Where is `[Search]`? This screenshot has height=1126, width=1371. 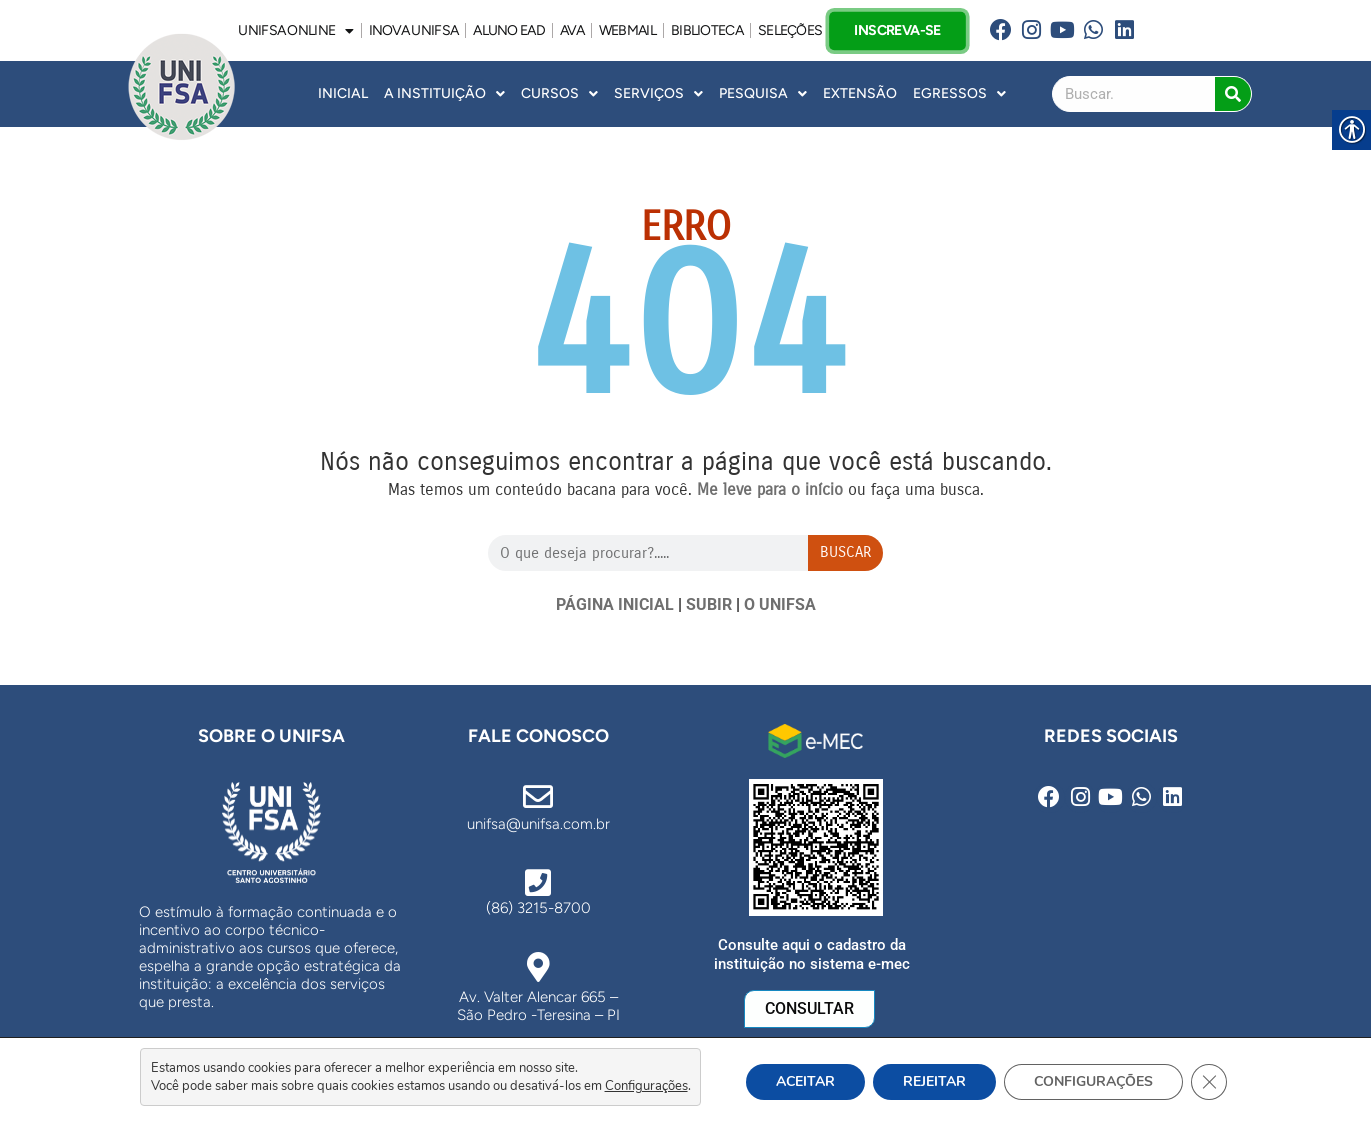
[Search] is located at coordinates (1233, 94).